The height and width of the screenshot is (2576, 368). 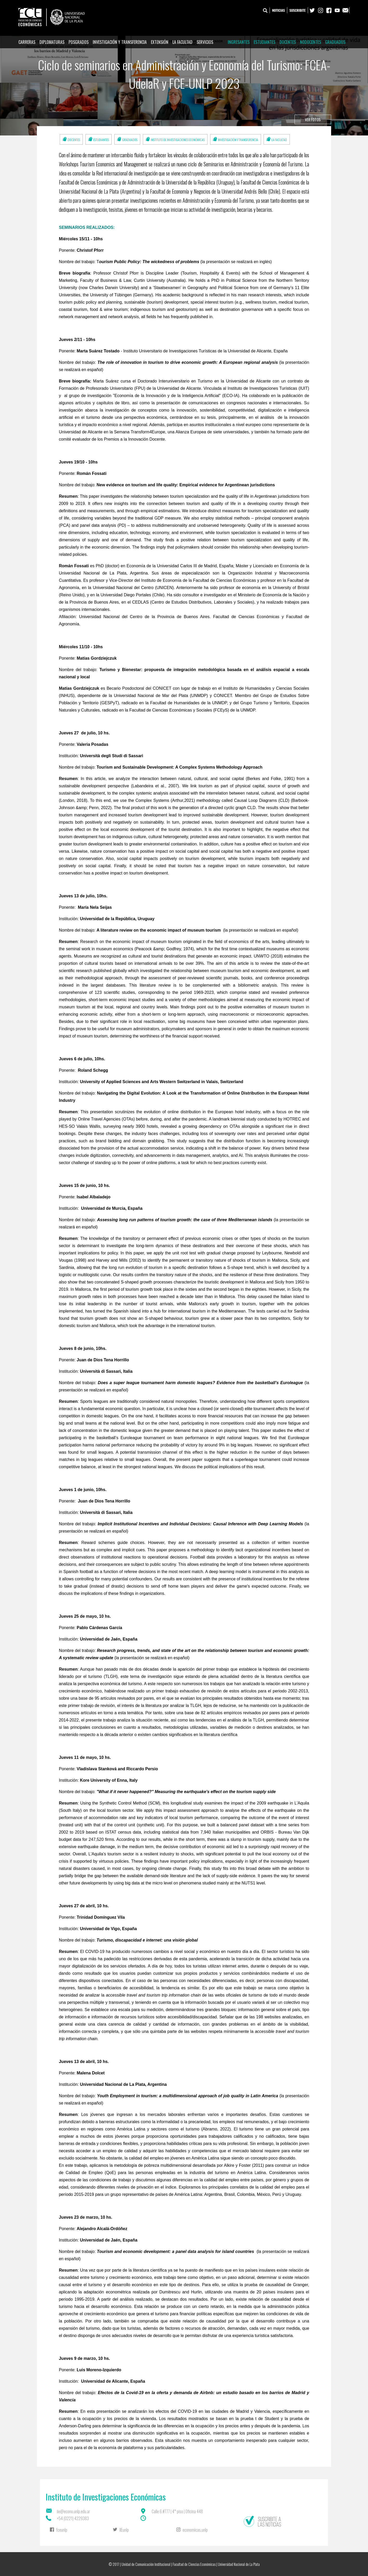 I want to click on Extensión, so click(x=159, y=42).